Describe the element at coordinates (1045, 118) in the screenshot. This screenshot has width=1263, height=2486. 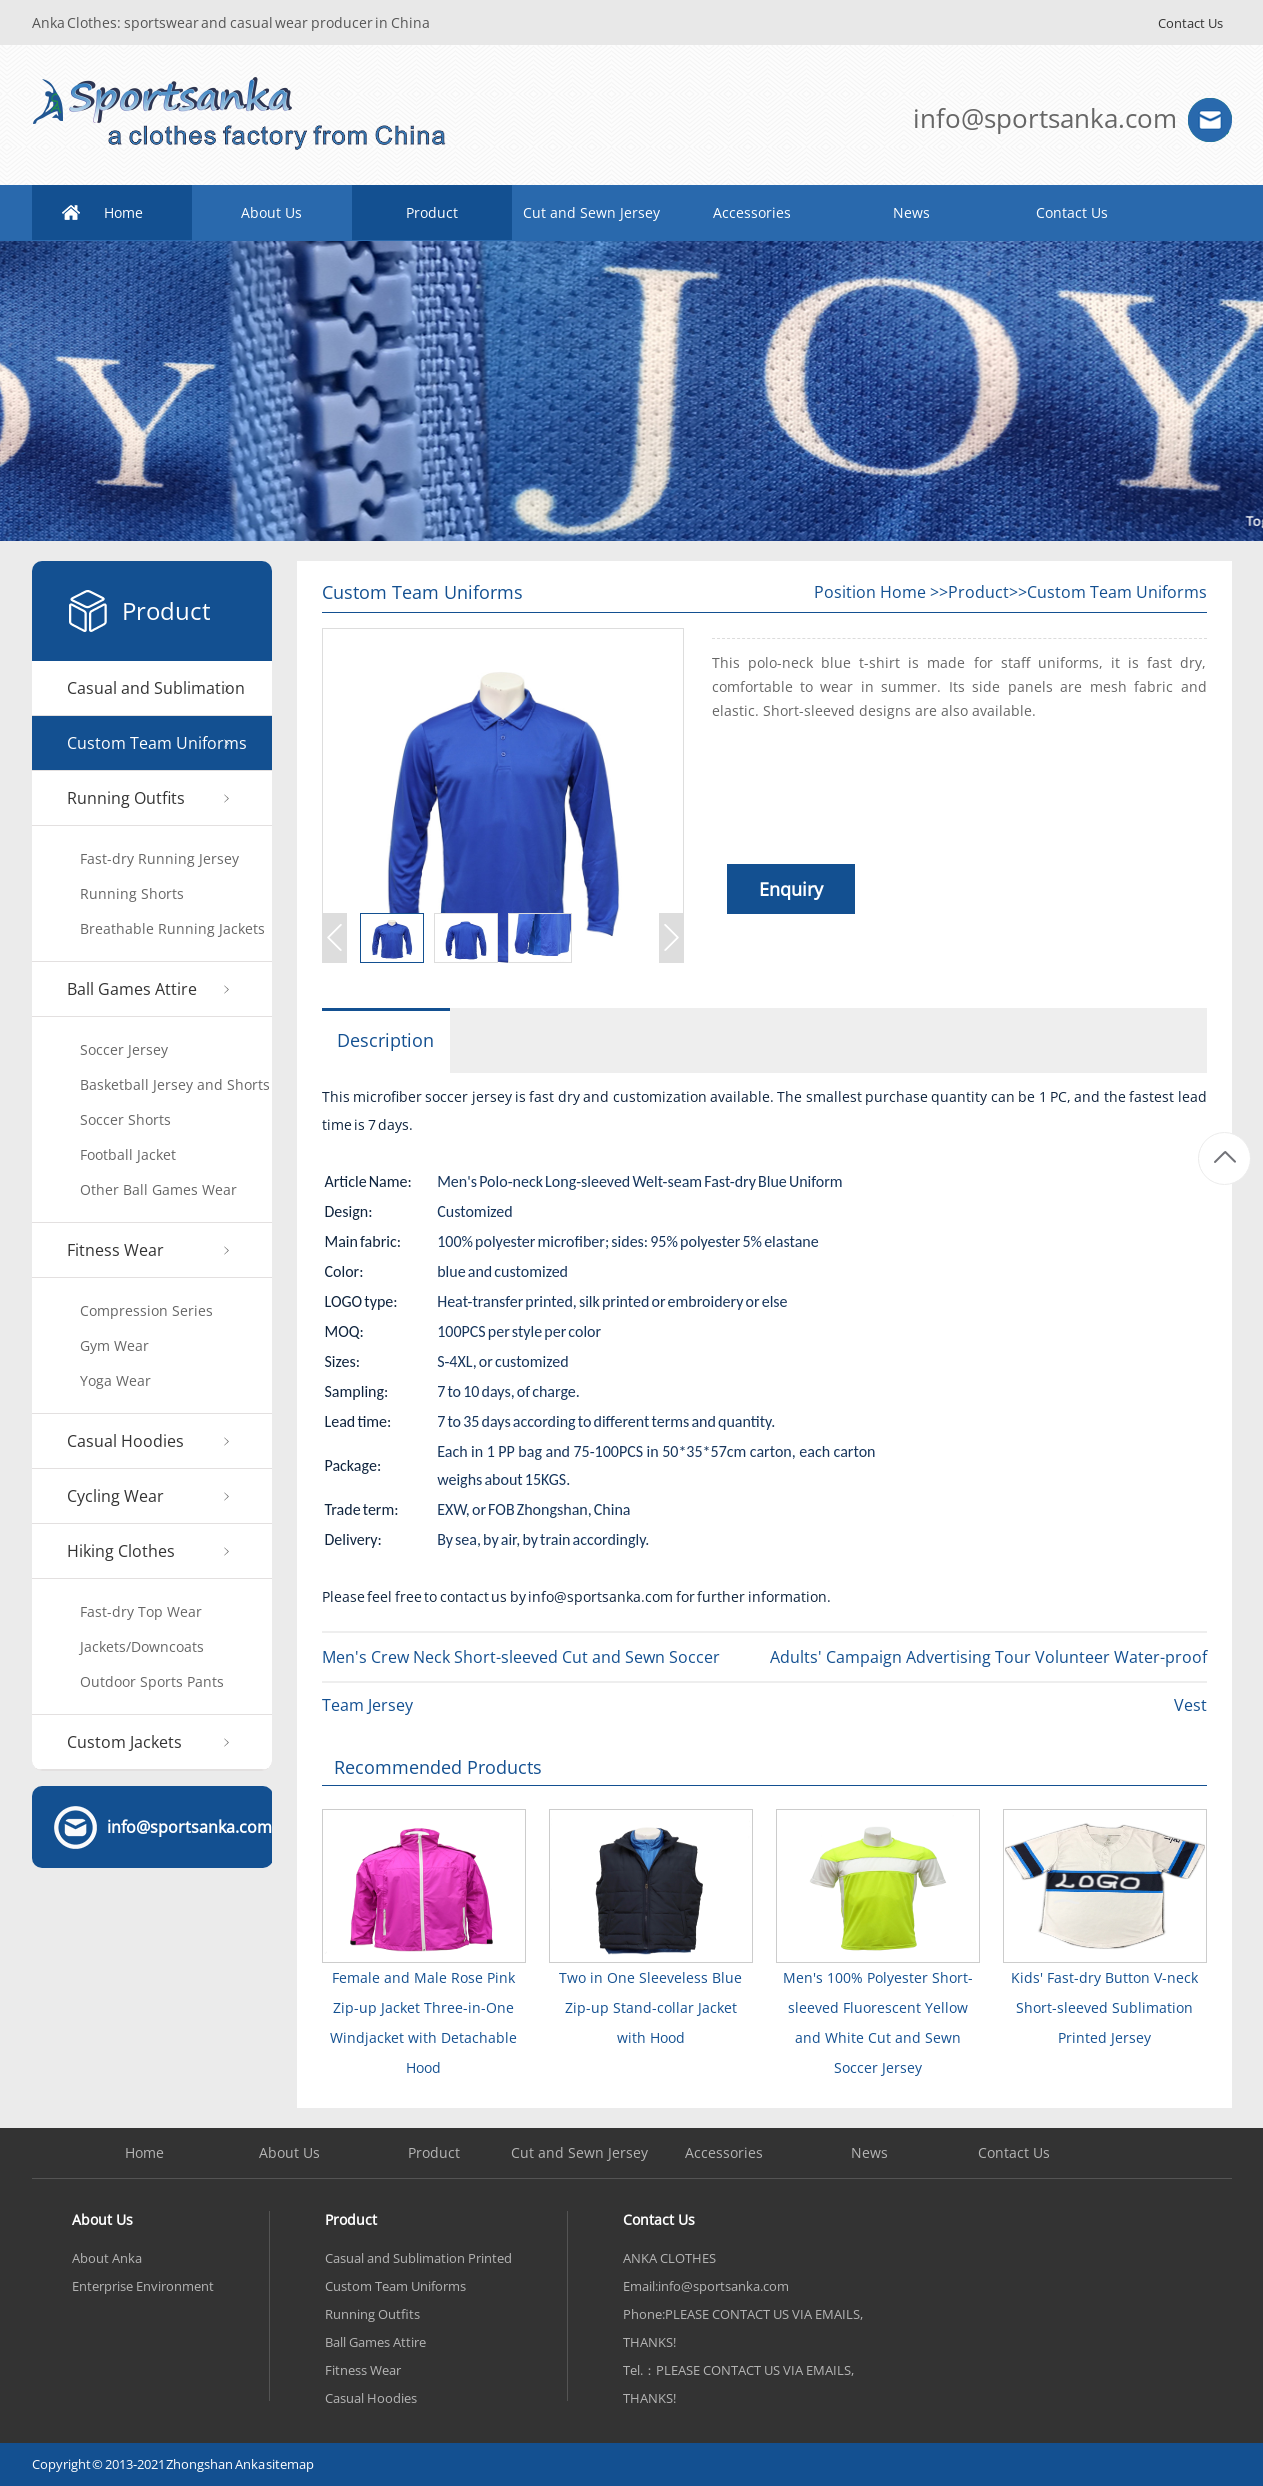
I see `info@sportsanka.com` at that location.